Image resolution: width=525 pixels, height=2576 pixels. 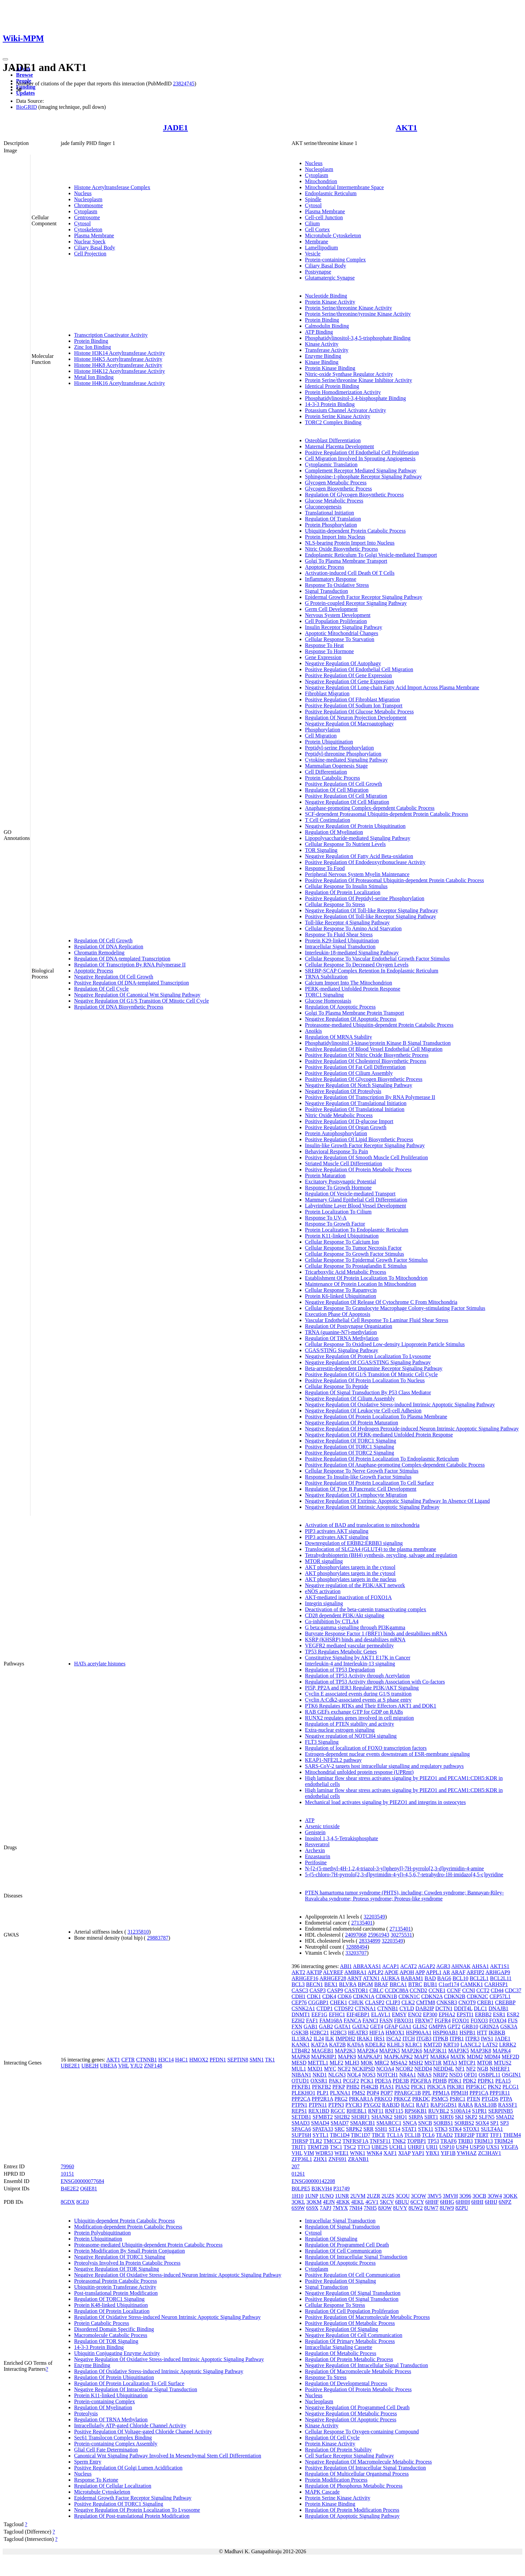 What do you see at coordinates (446, 1972) in the screenshot?
I see `AR` at bounding box center [446, 1972].